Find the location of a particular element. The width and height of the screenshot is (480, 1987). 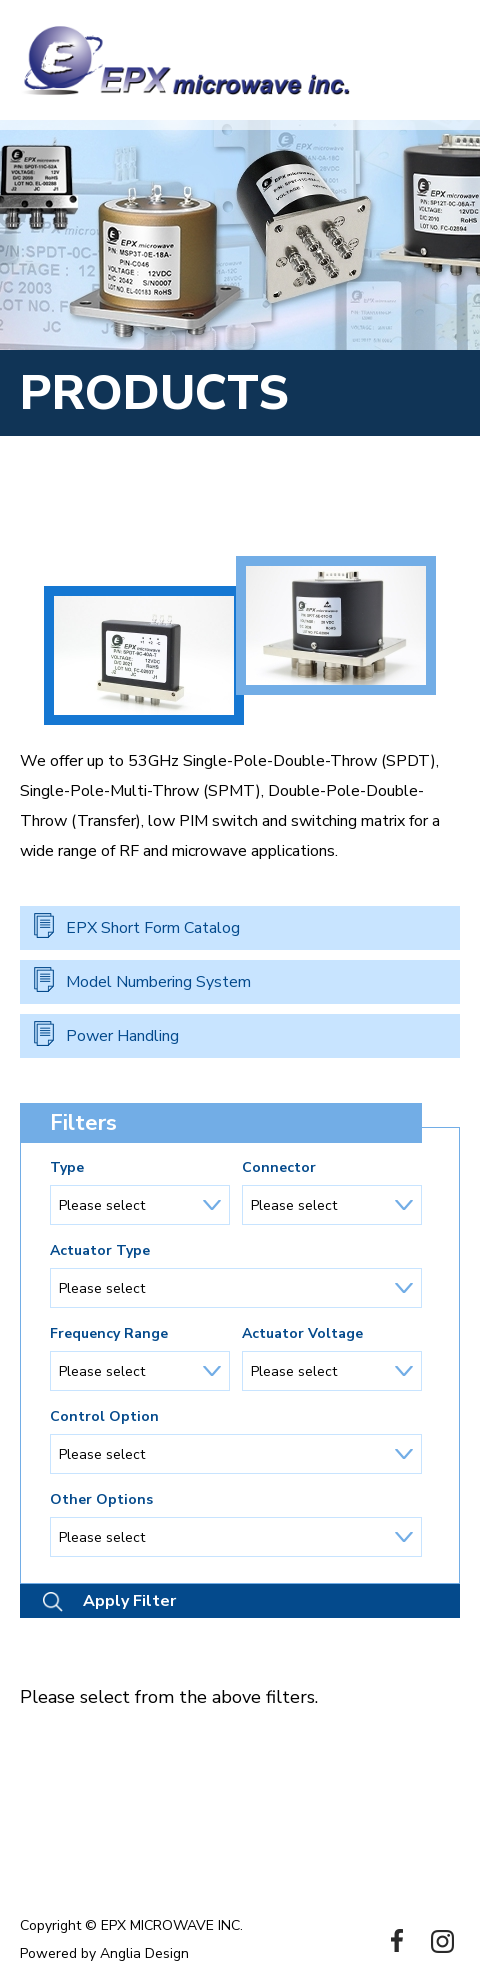

Power Handling is located at coordinates (122, 1036).